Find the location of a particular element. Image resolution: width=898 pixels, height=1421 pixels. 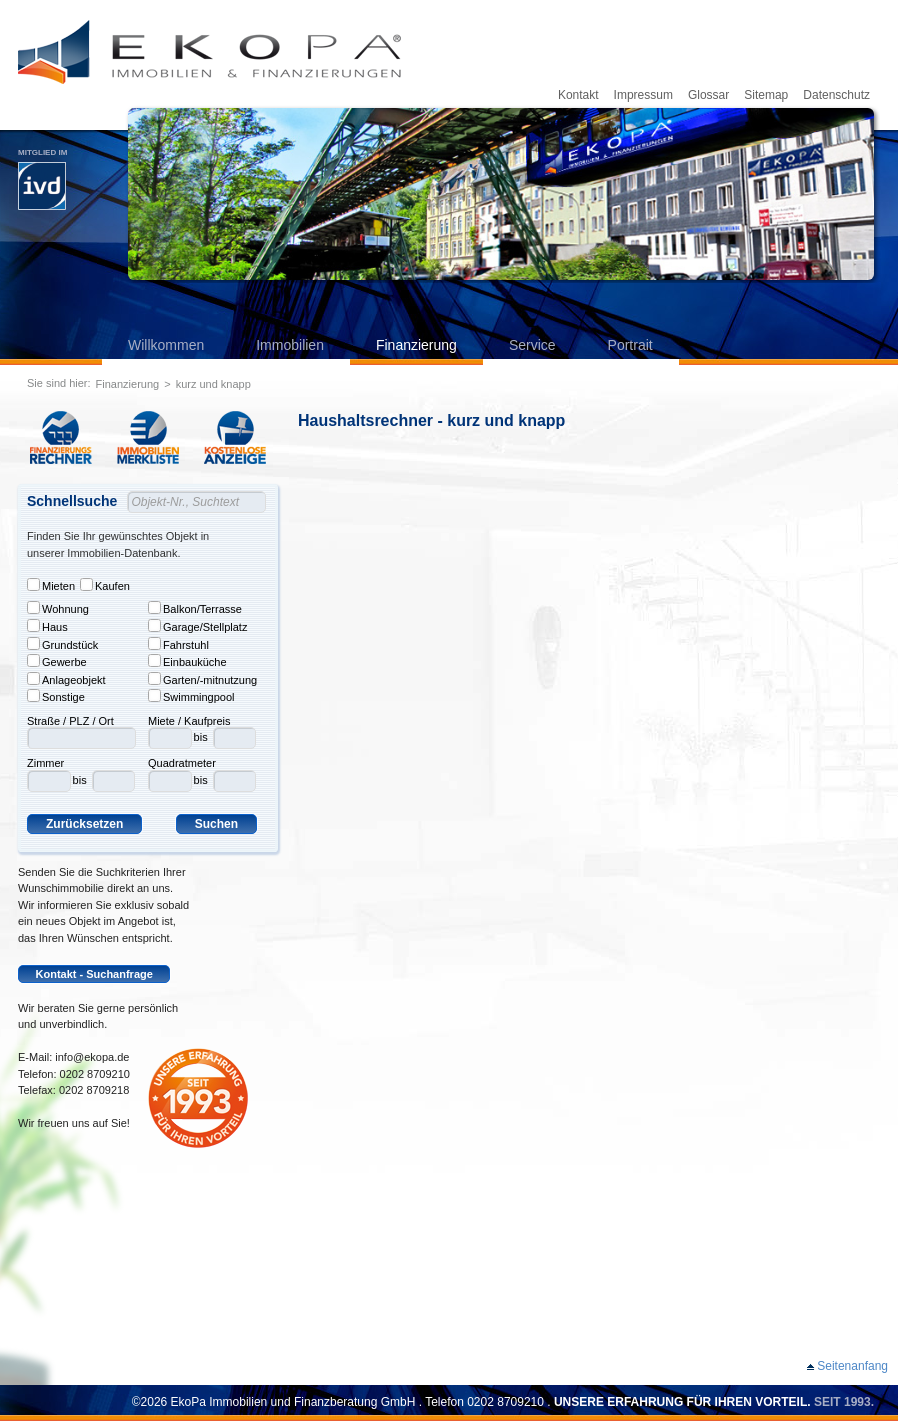

Miete / Kaufpreis is located at coordinates (189, 721).